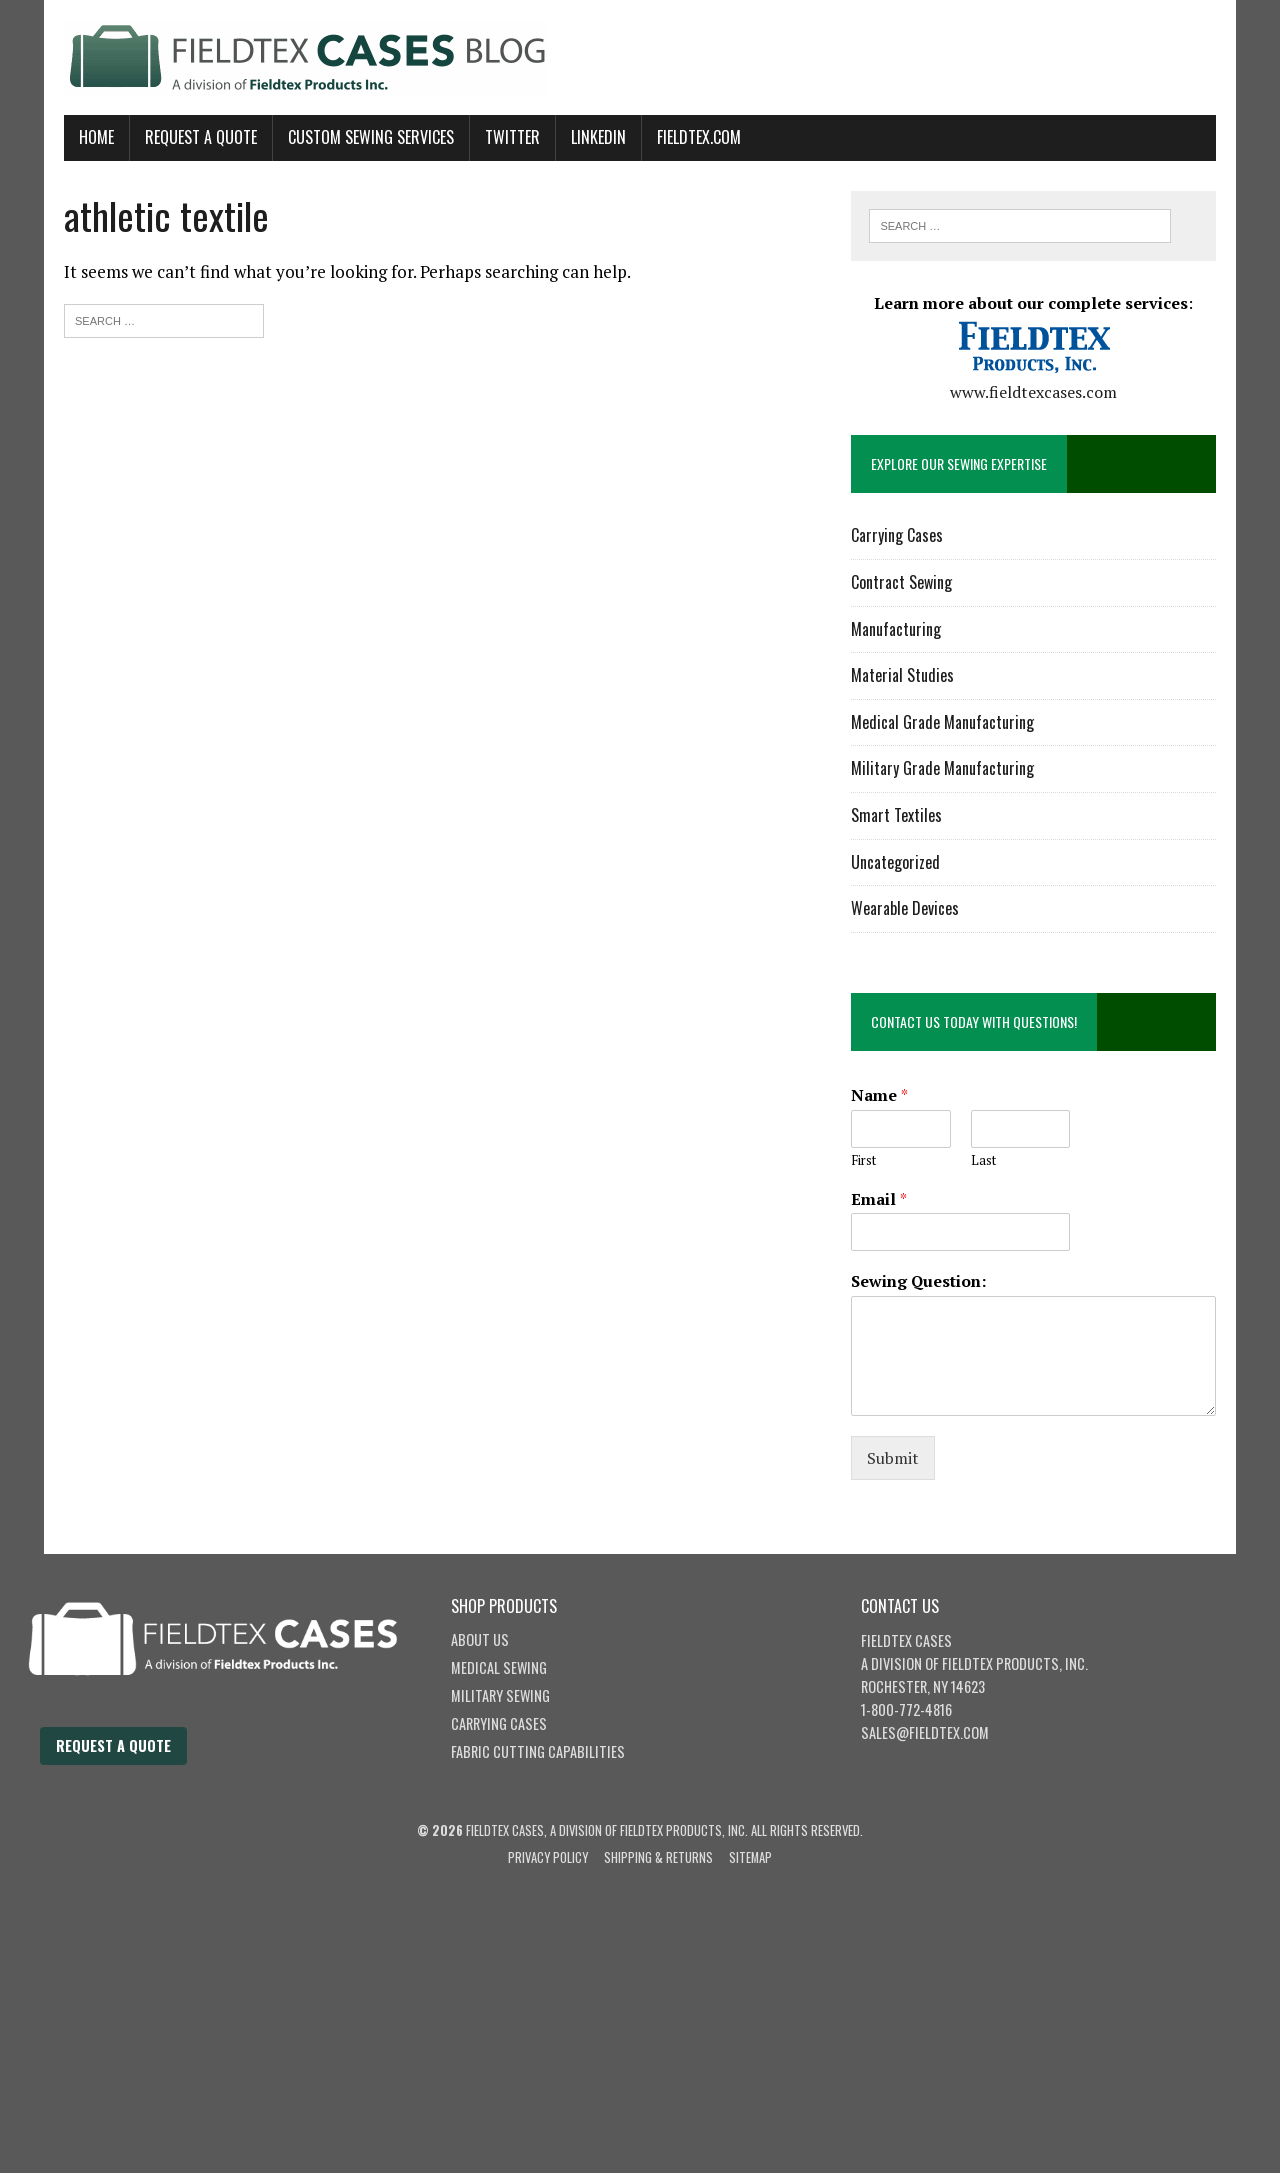  What do you see at coordinates (901, 582) in the screenshot?
I see `Contract Sewing` at bounding box center [901, 582].